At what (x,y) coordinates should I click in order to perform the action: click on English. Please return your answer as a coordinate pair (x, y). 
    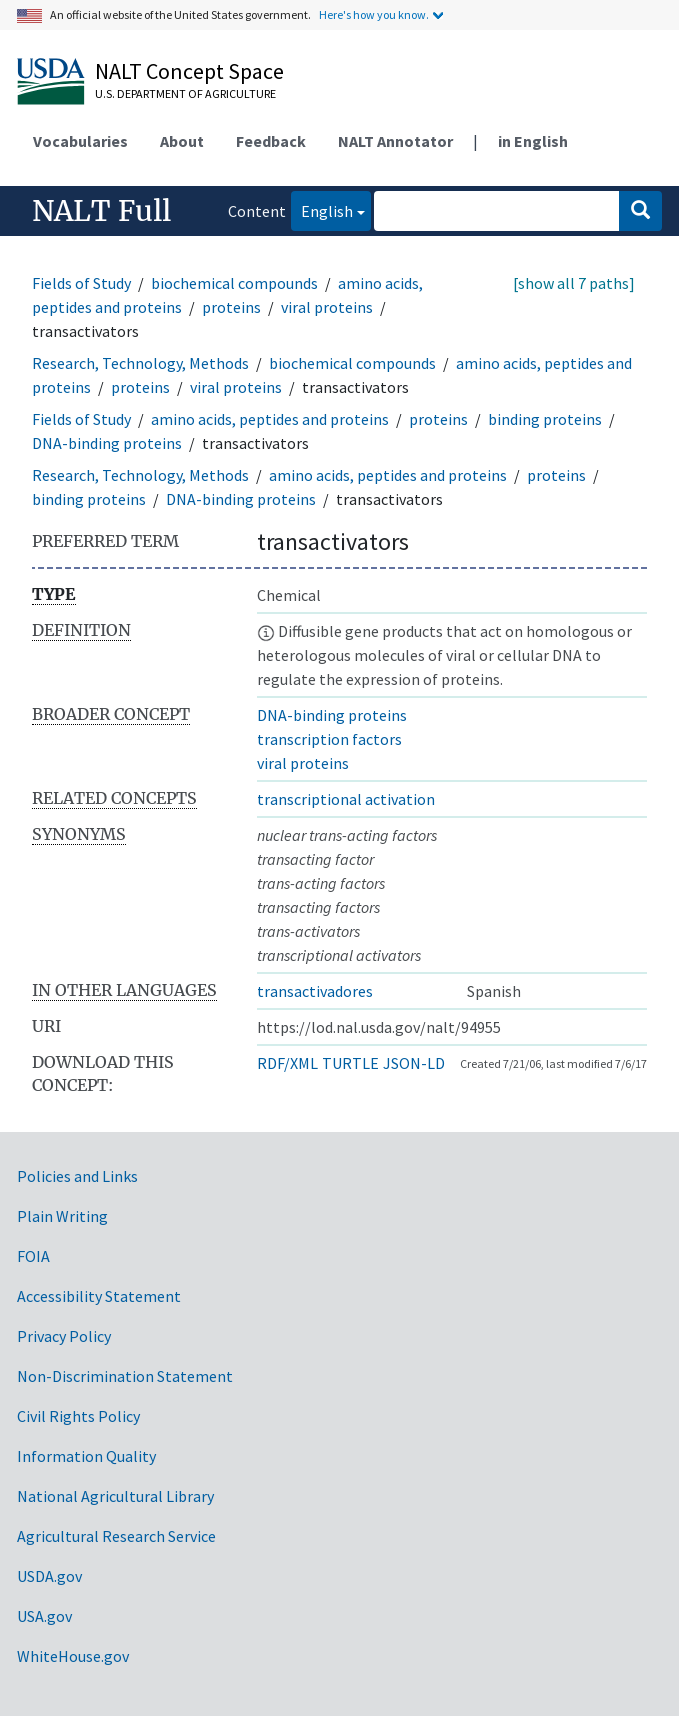
    Looking at the image, I should click on (322, 209).